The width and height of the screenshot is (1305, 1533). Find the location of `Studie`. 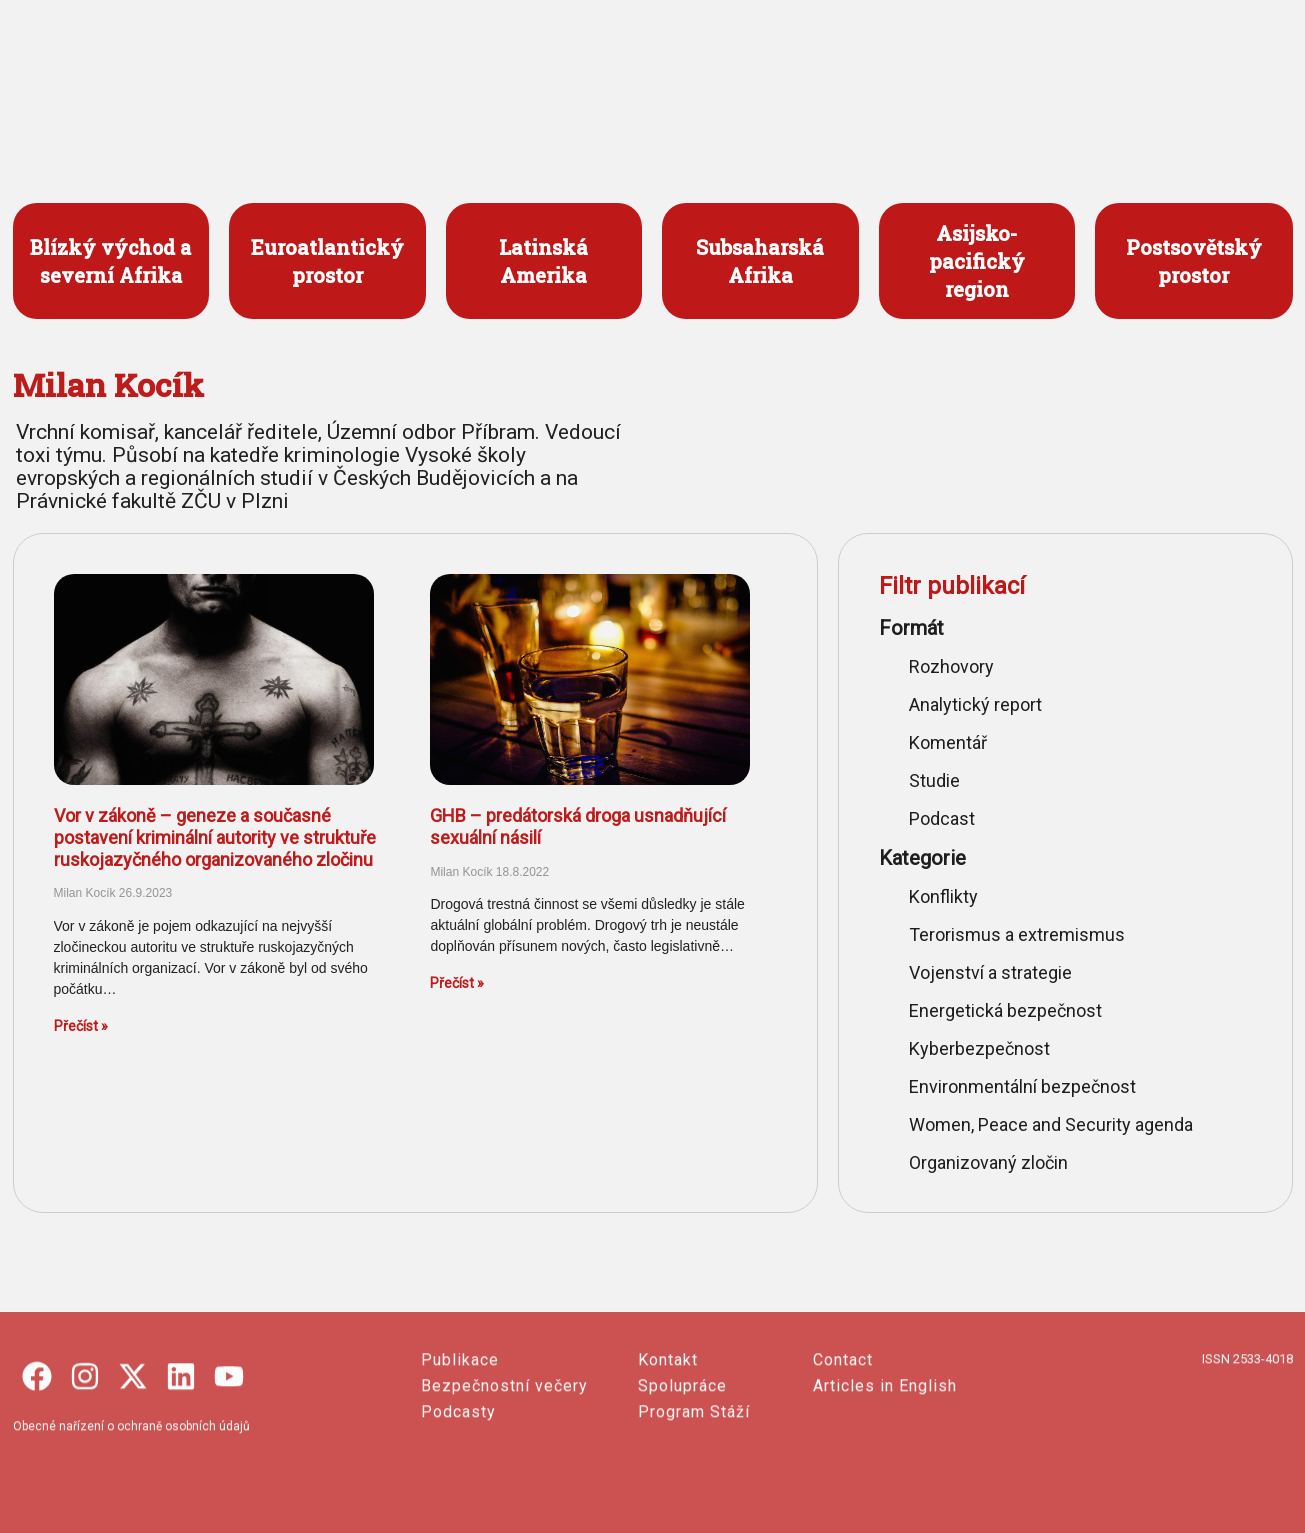

Studie is located at coordinates (934, 780).